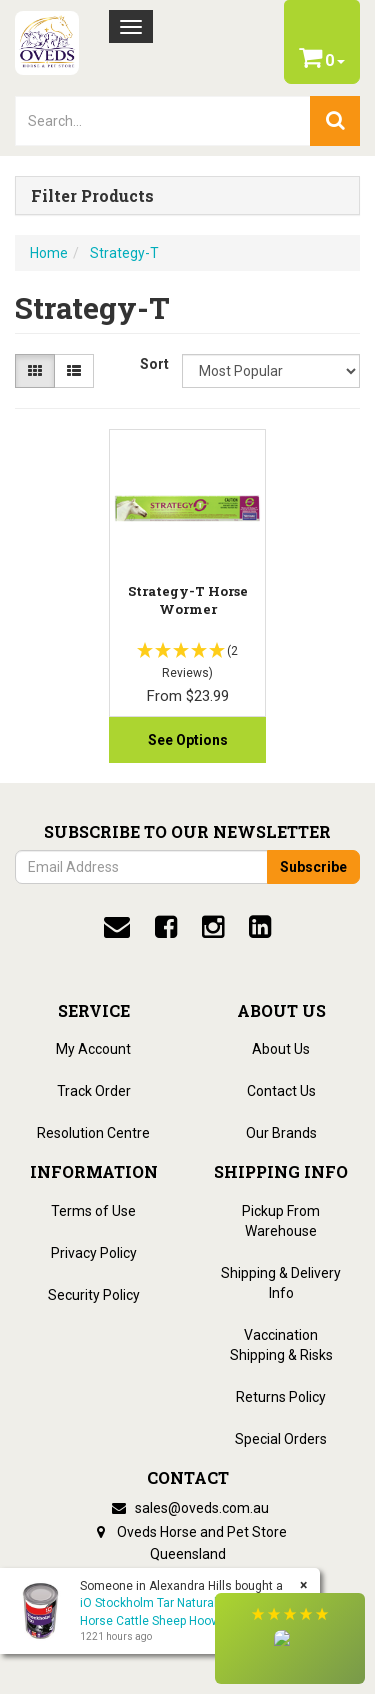  What do you see at coordinates (94, 1295) in the screenshot?
I see `Security Policy` at bounding box center [94, 1295].